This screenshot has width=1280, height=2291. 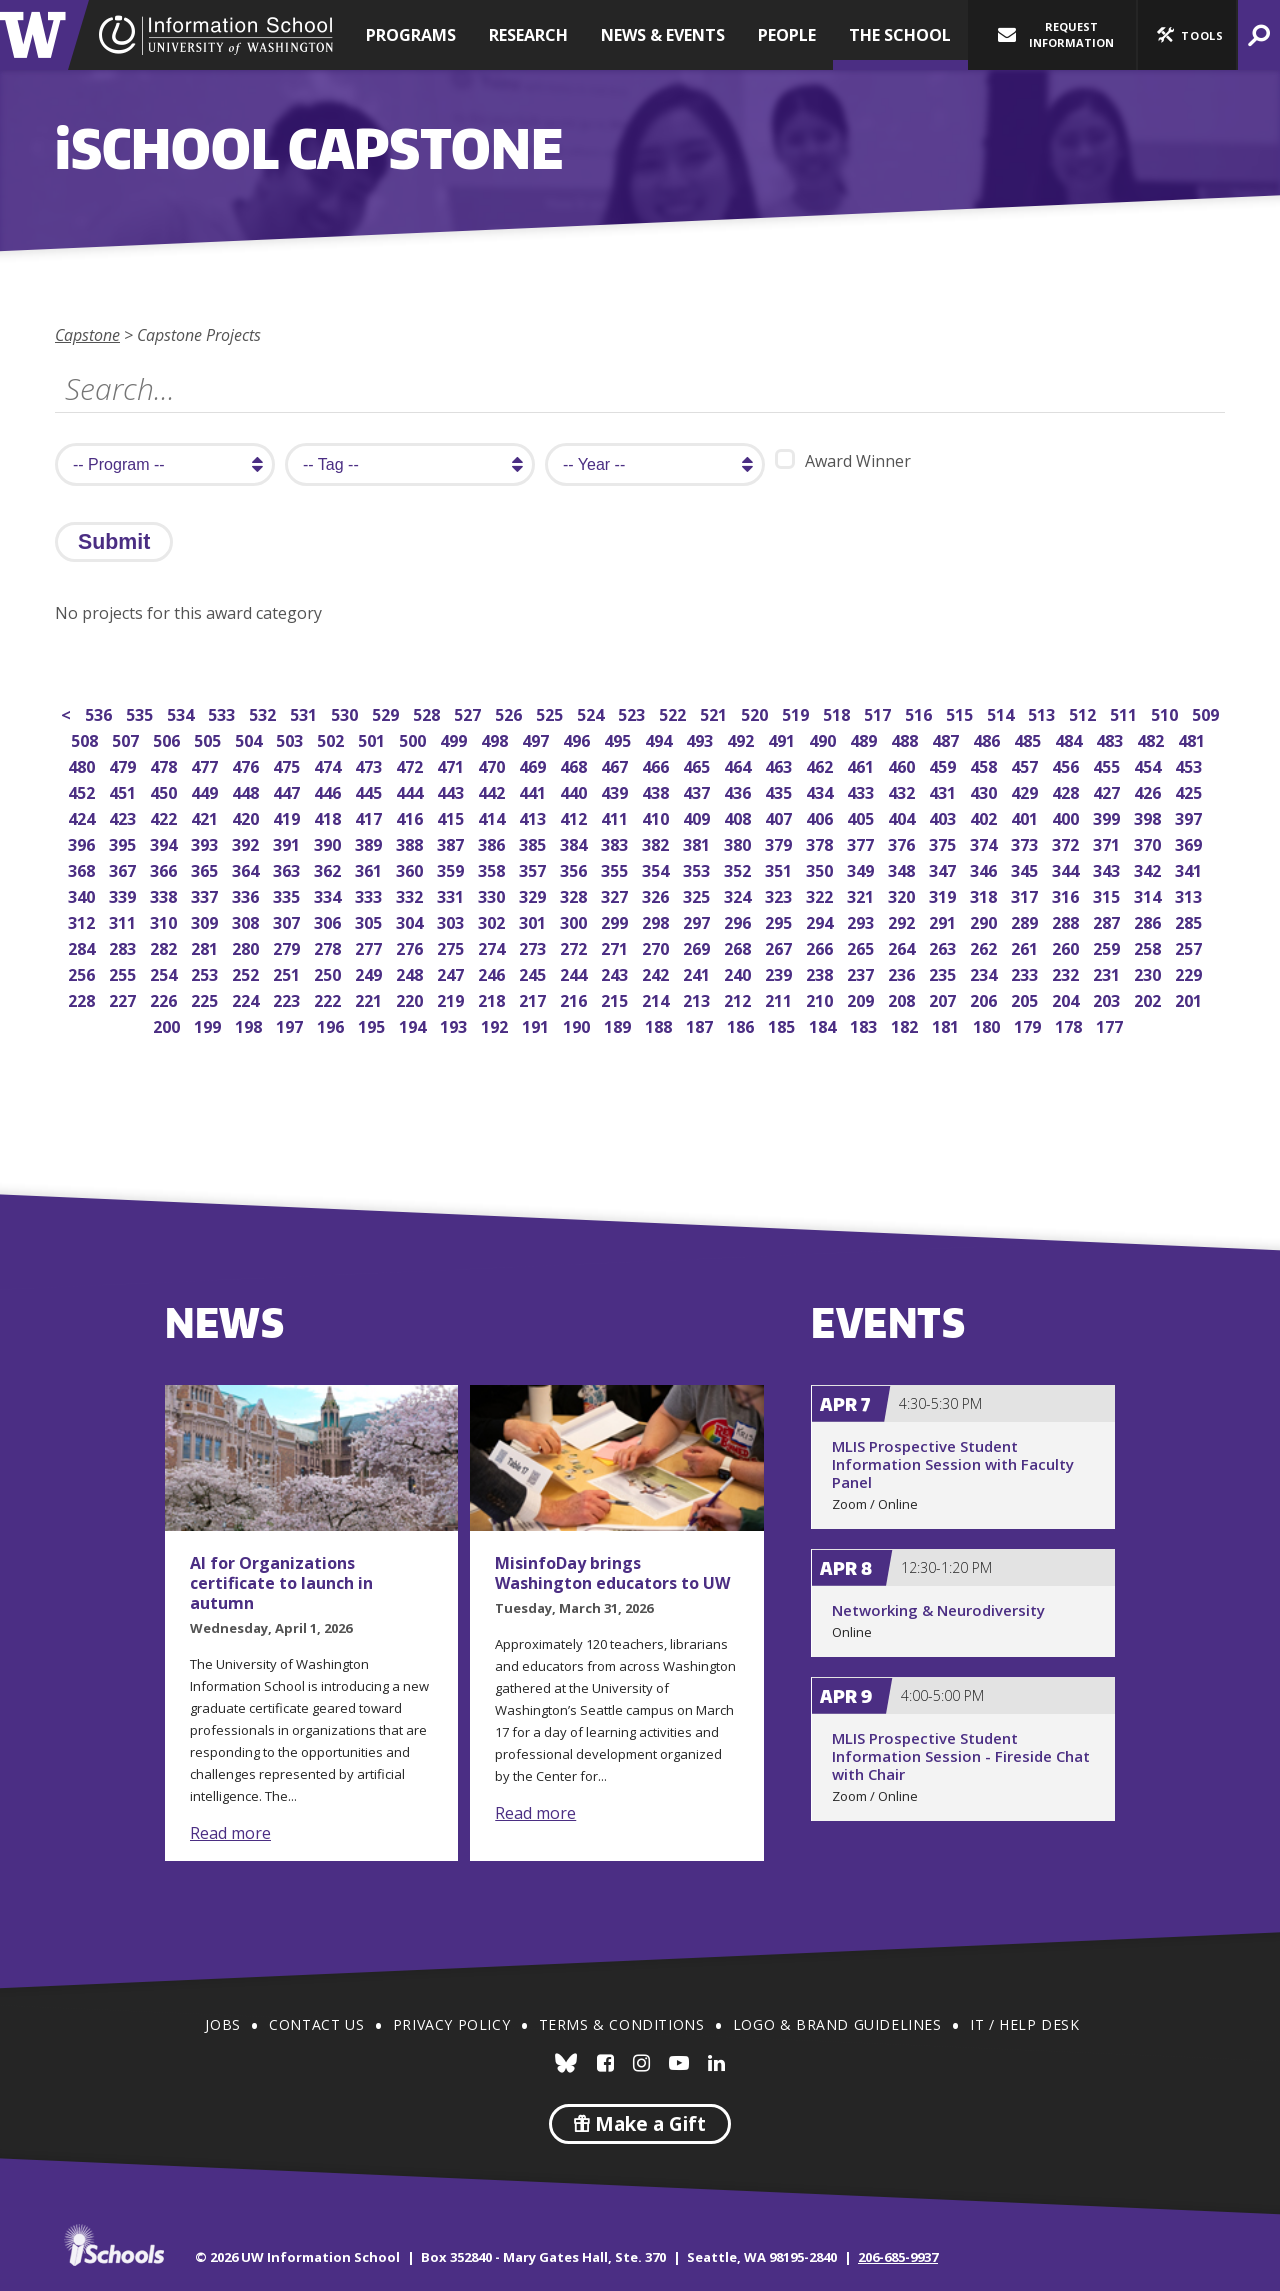 What do you see at coordinates (837, 2024) in the screenshot?
I see `Logo & Brand Guidelines` at bounding box center [837, 2024].